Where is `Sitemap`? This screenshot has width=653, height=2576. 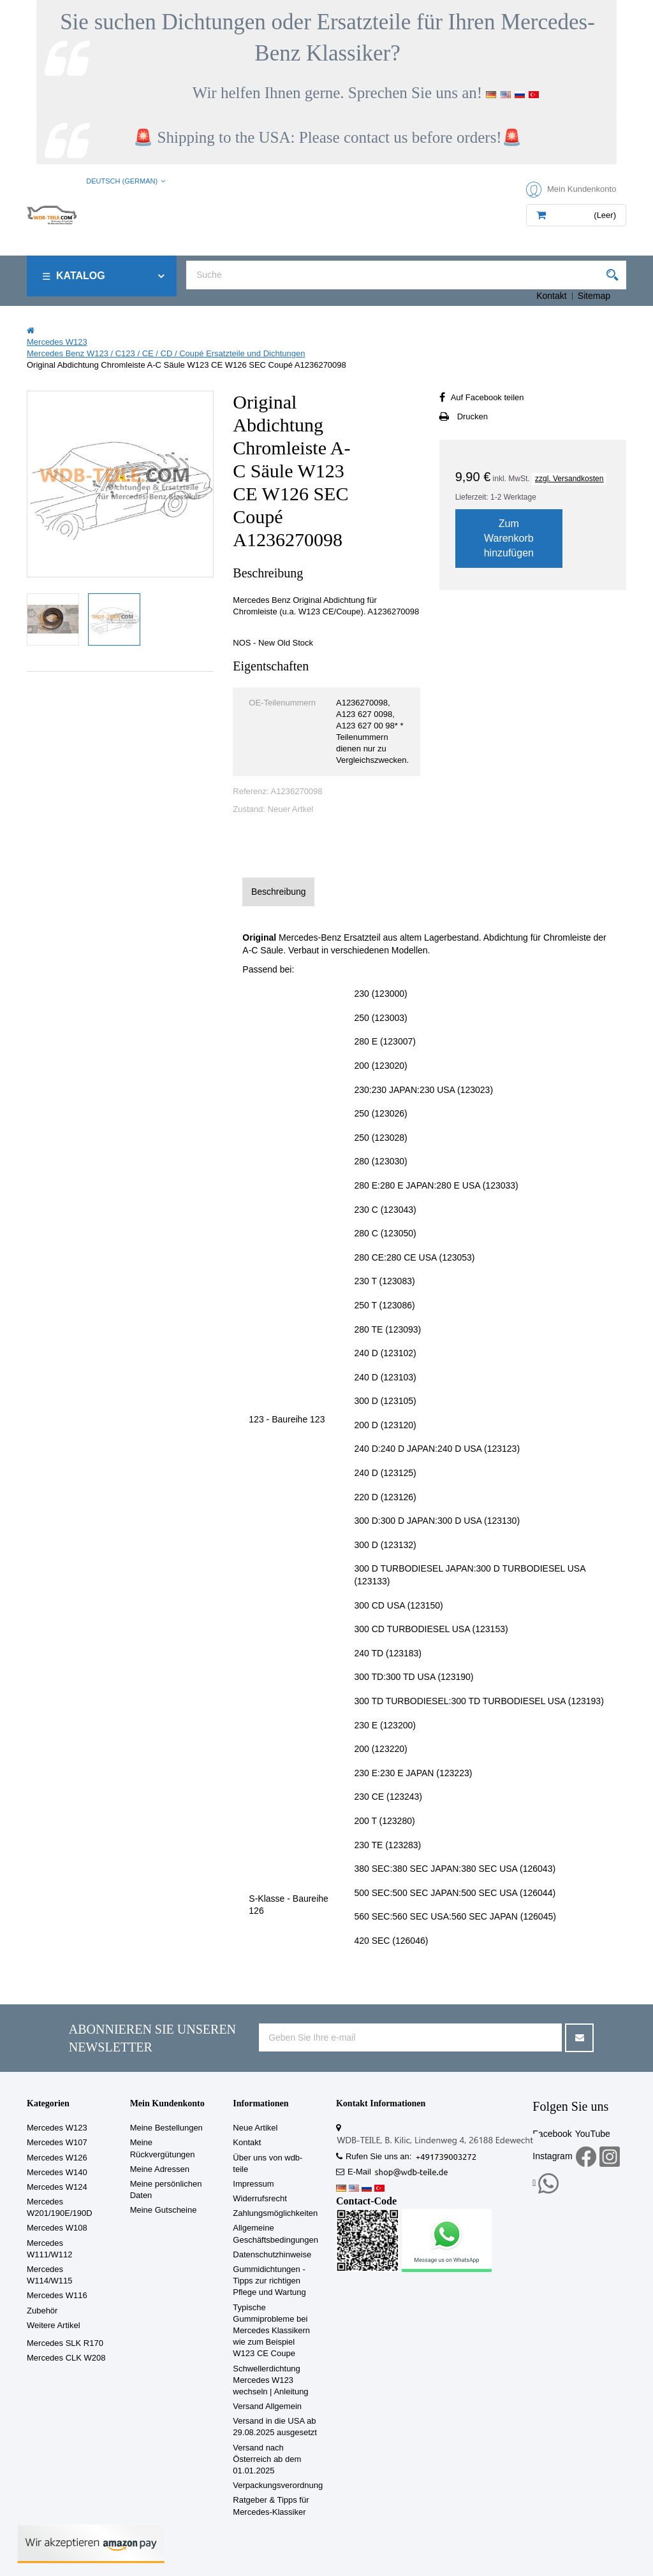 Sitemap is located at coordinates (594, 296).